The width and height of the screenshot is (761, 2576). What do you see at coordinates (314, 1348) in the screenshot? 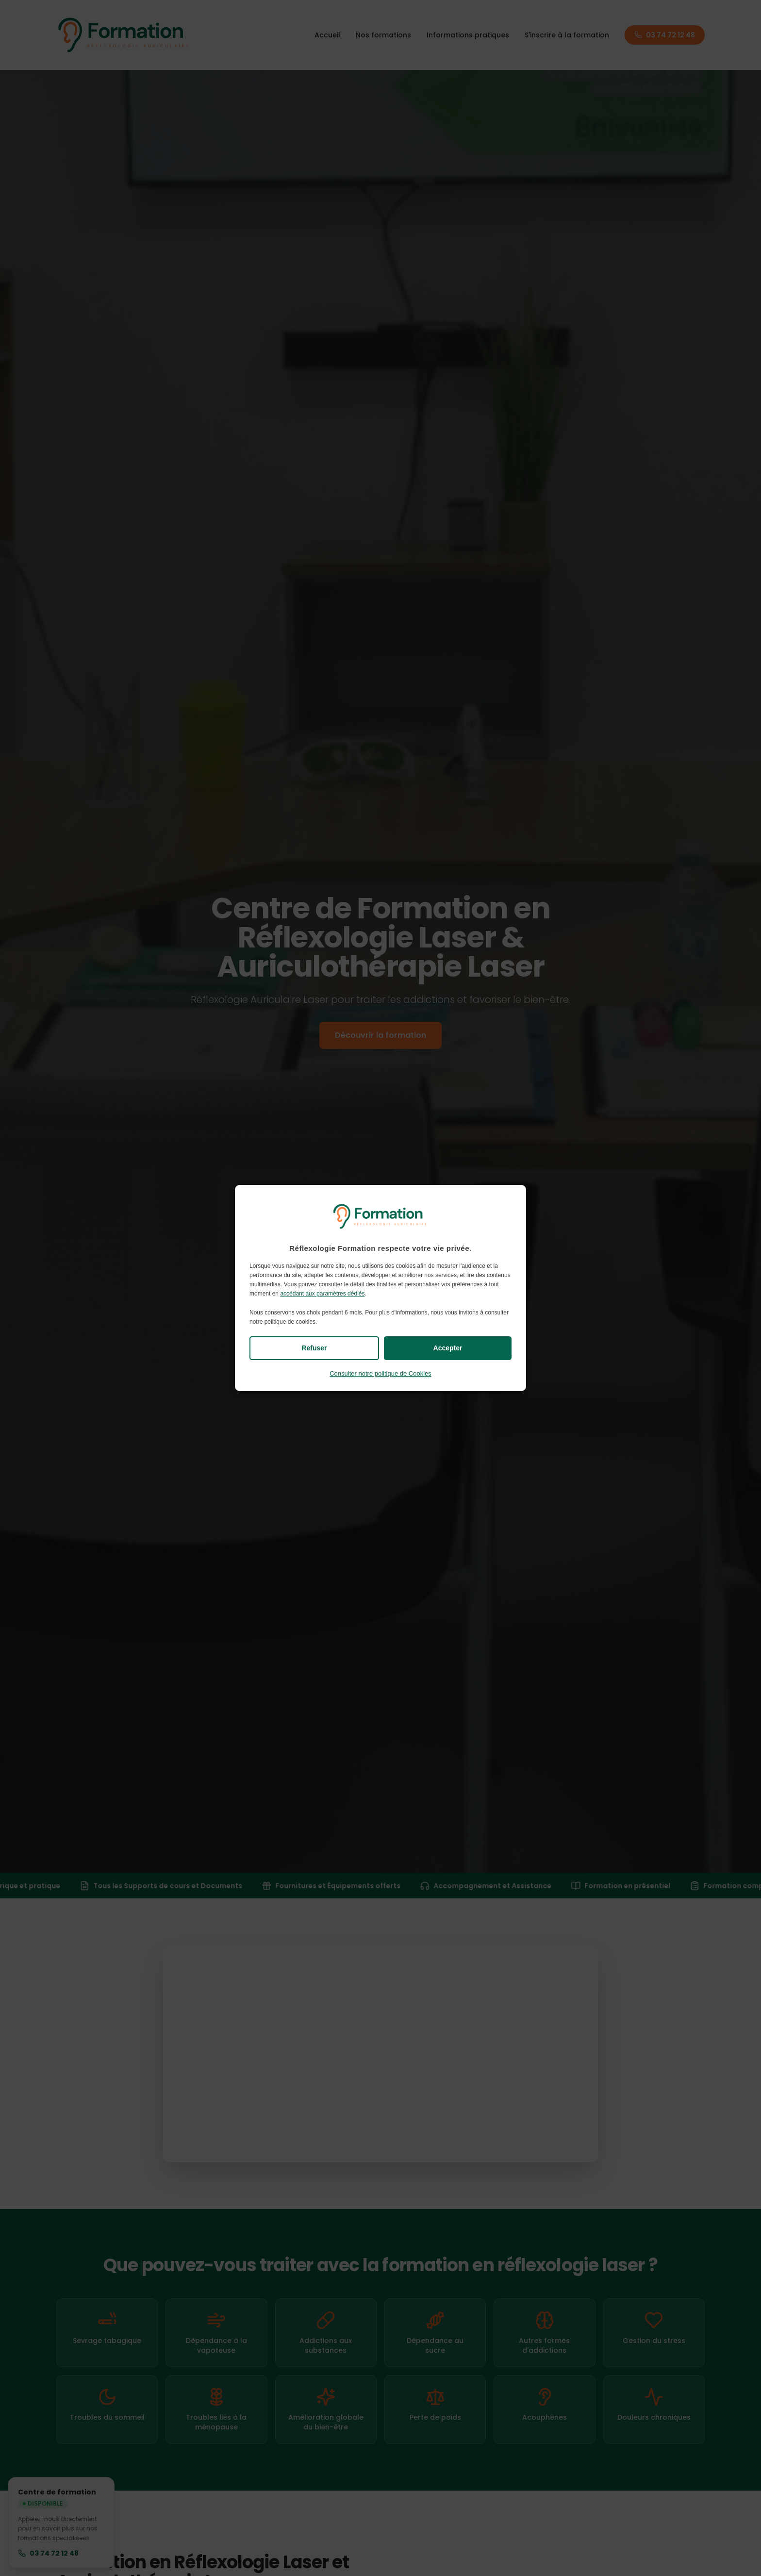
I see `Refuser` at bounding box center [314, 1348].